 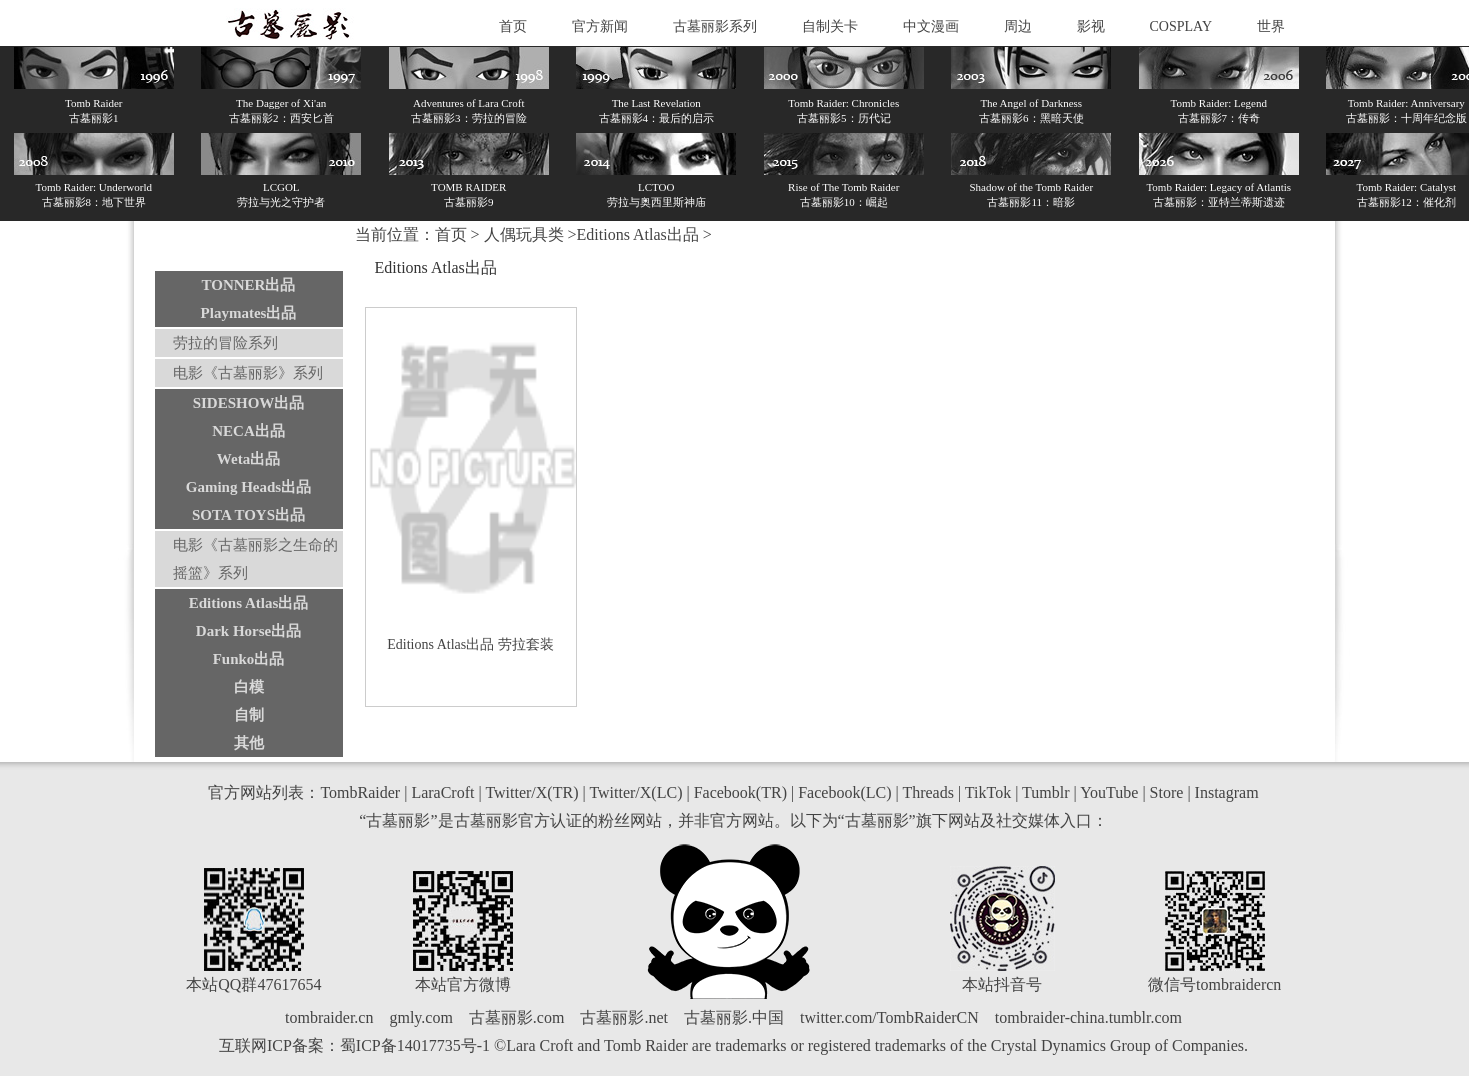 I want to click on Facebook(TR), so click(x=740, y=792).